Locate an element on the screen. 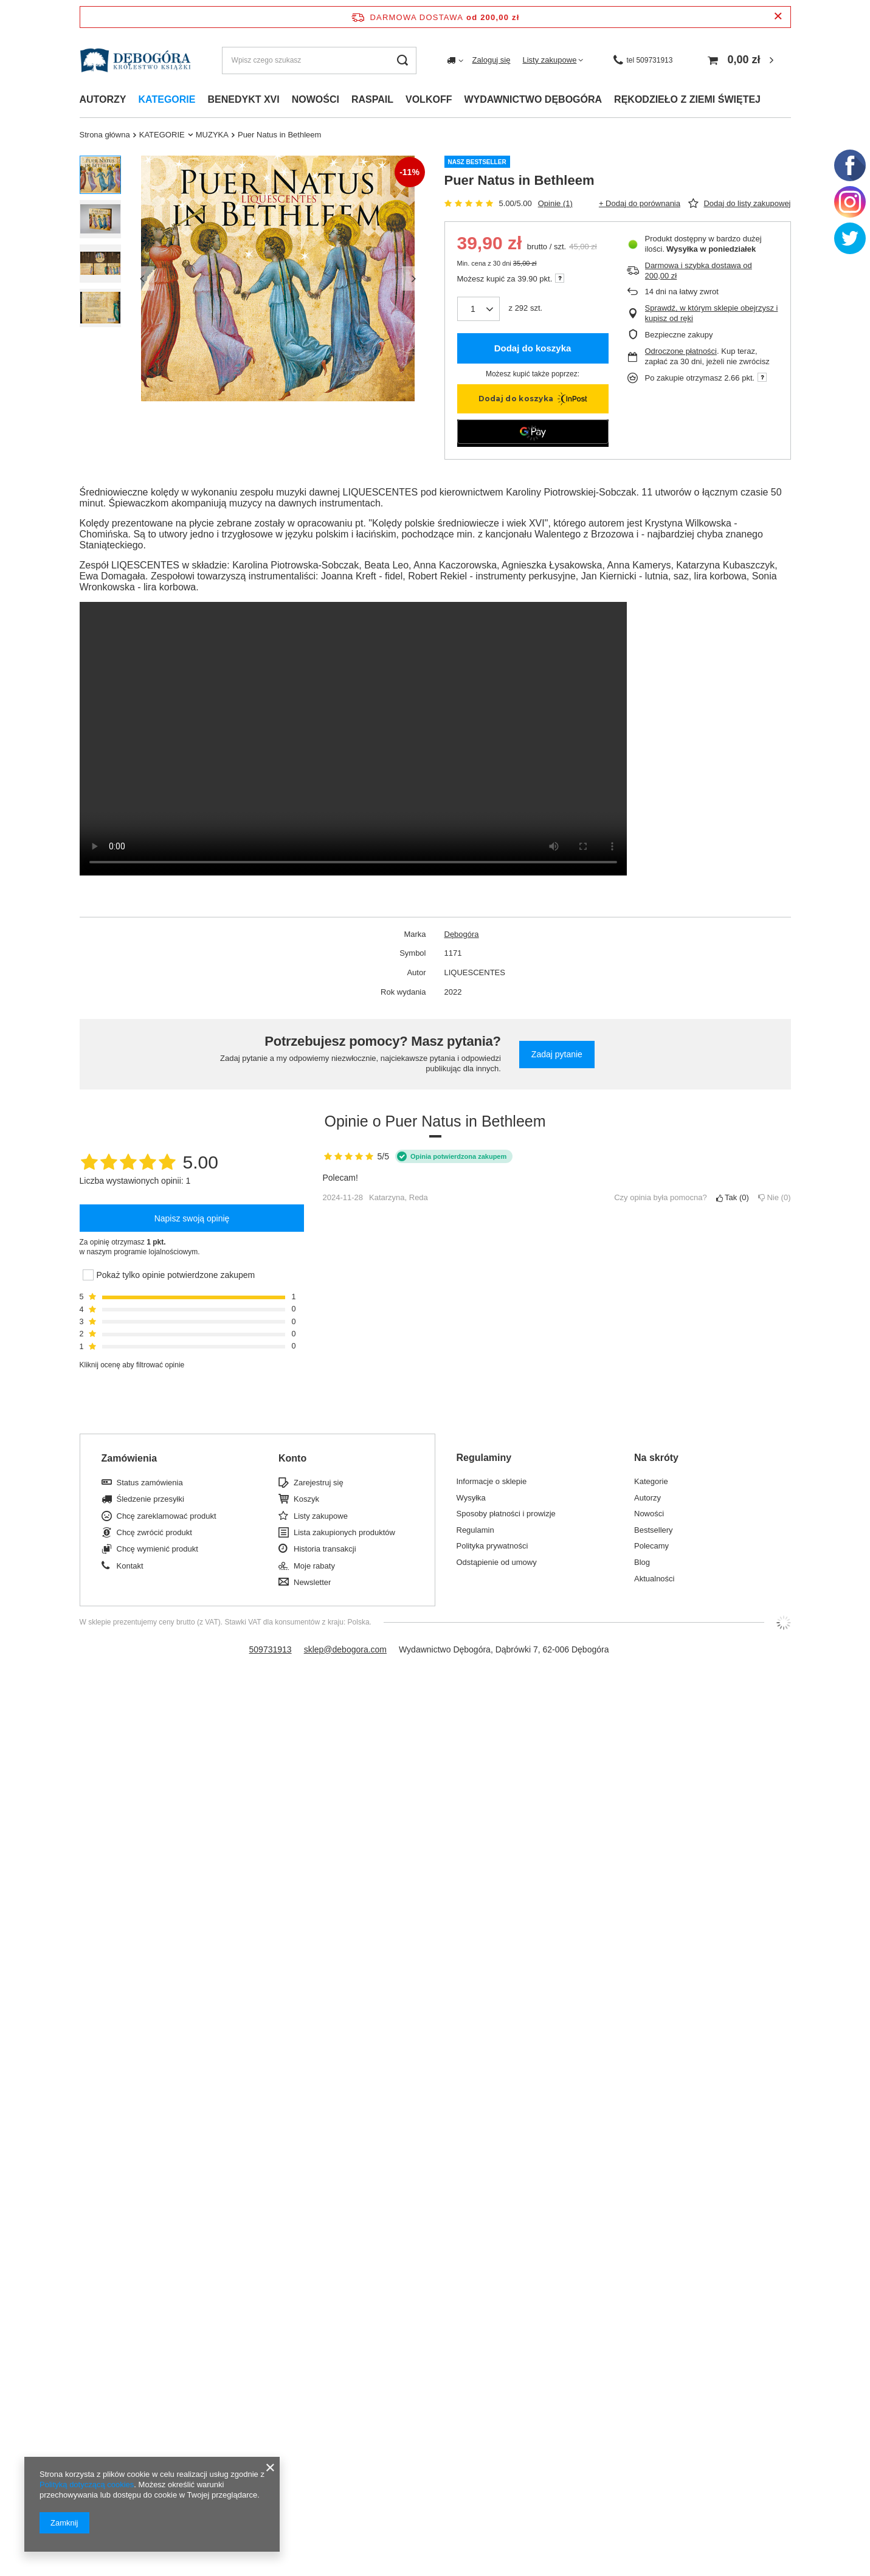 This screenshot has width=870, height=2576. Chcę wymienić produkt is located at coordinates (157, 1548).